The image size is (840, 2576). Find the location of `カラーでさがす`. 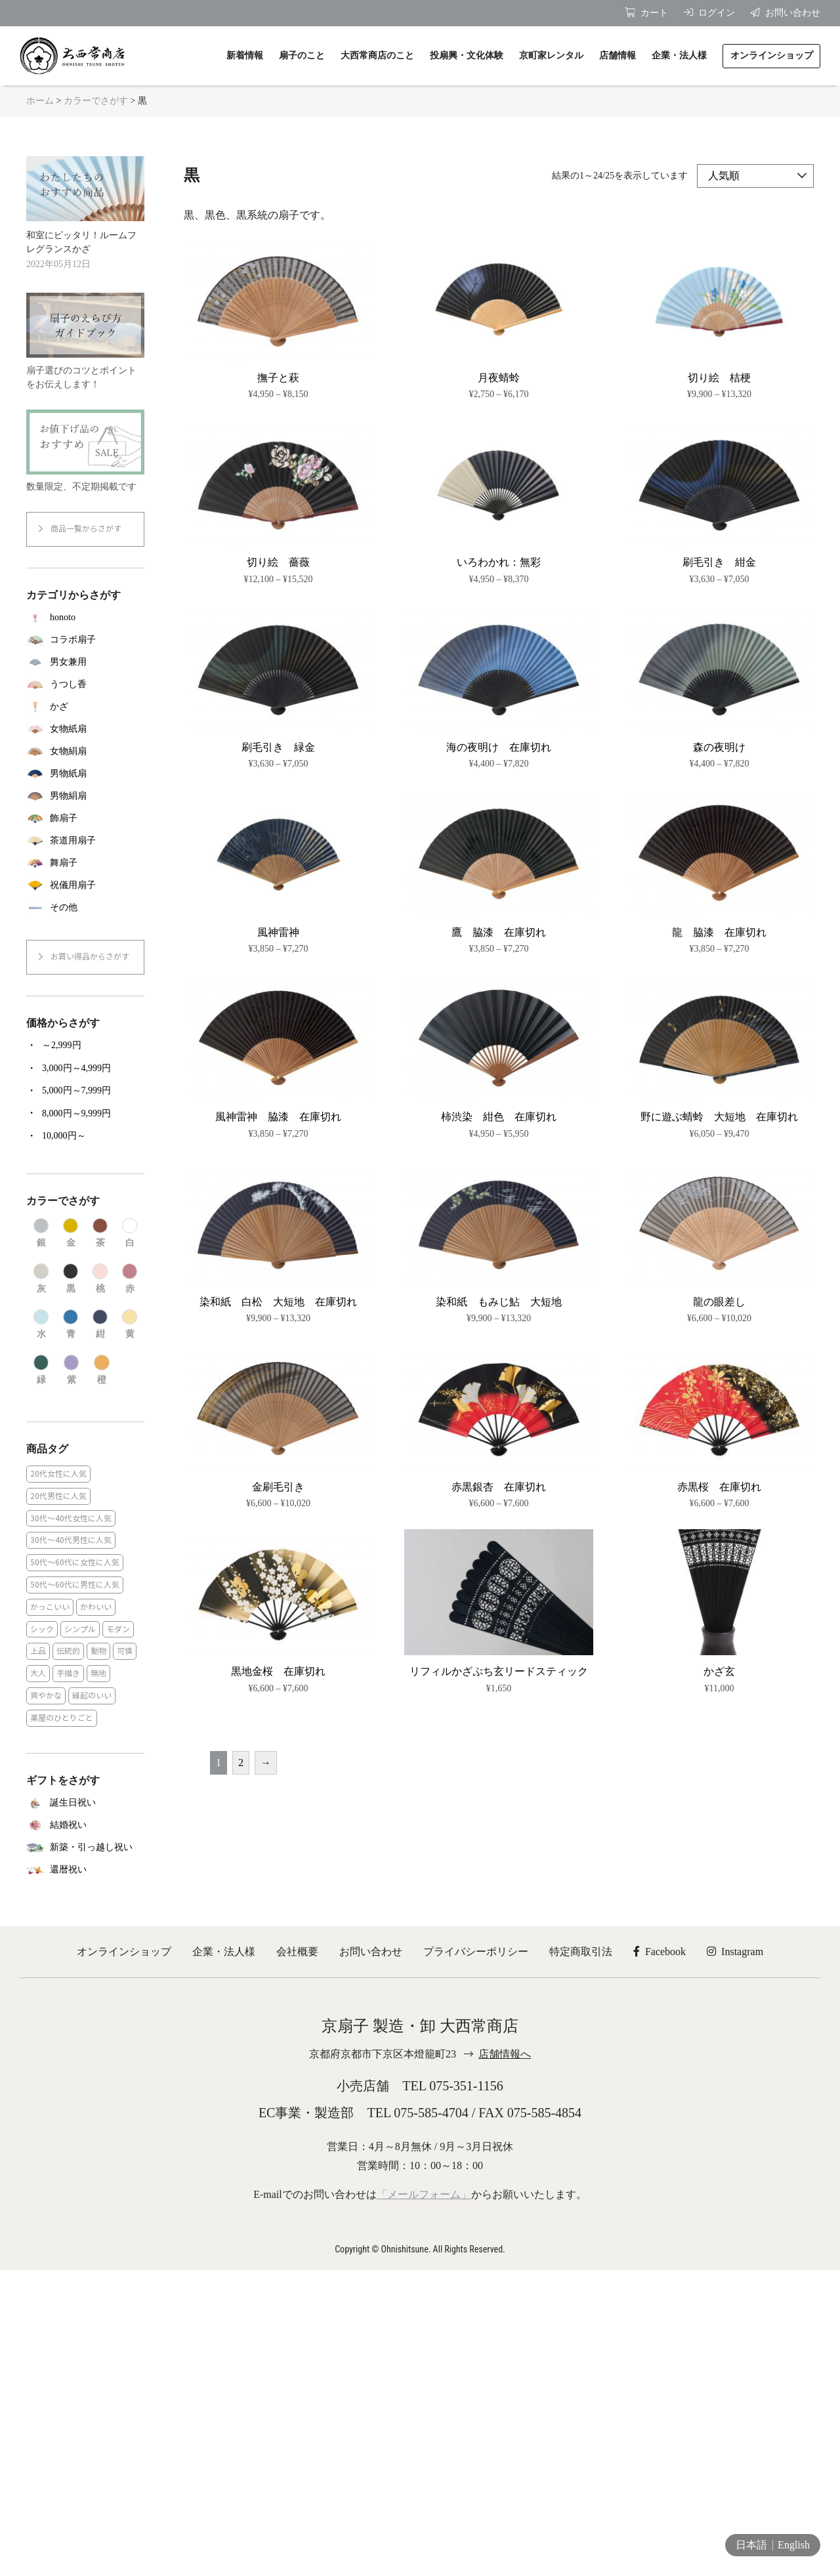

カラーでさがす is located at coordinates (96, 101).